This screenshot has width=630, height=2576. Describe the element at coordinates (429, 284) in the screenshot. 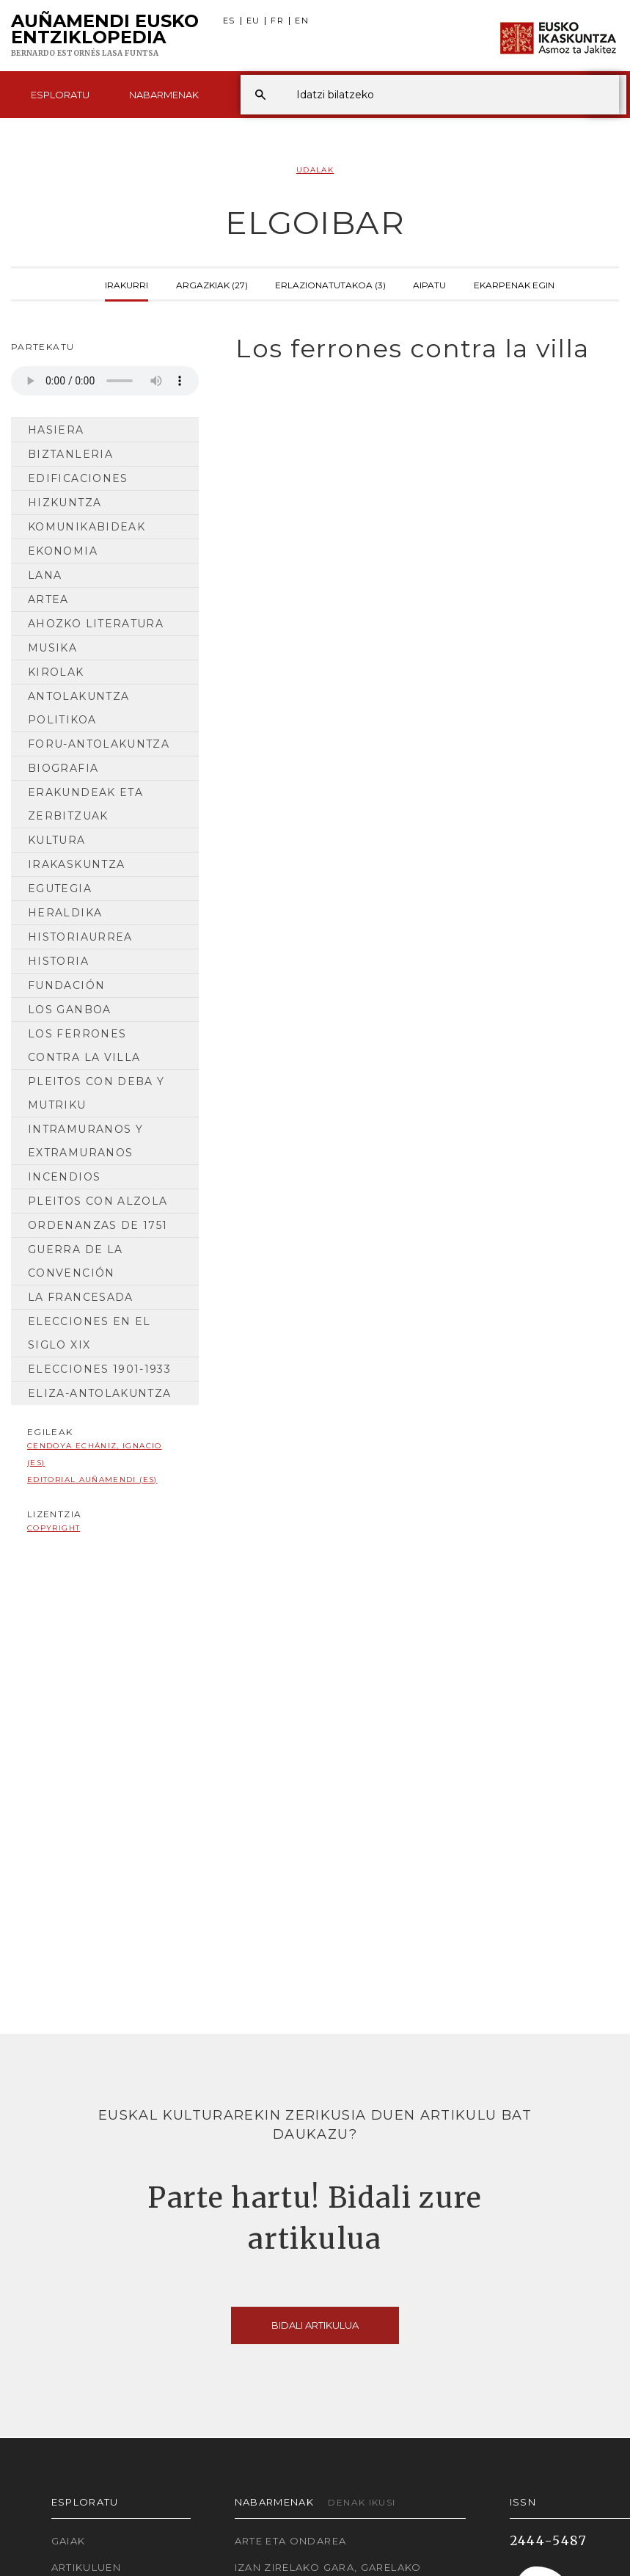

I see `Aipatu` at that location.